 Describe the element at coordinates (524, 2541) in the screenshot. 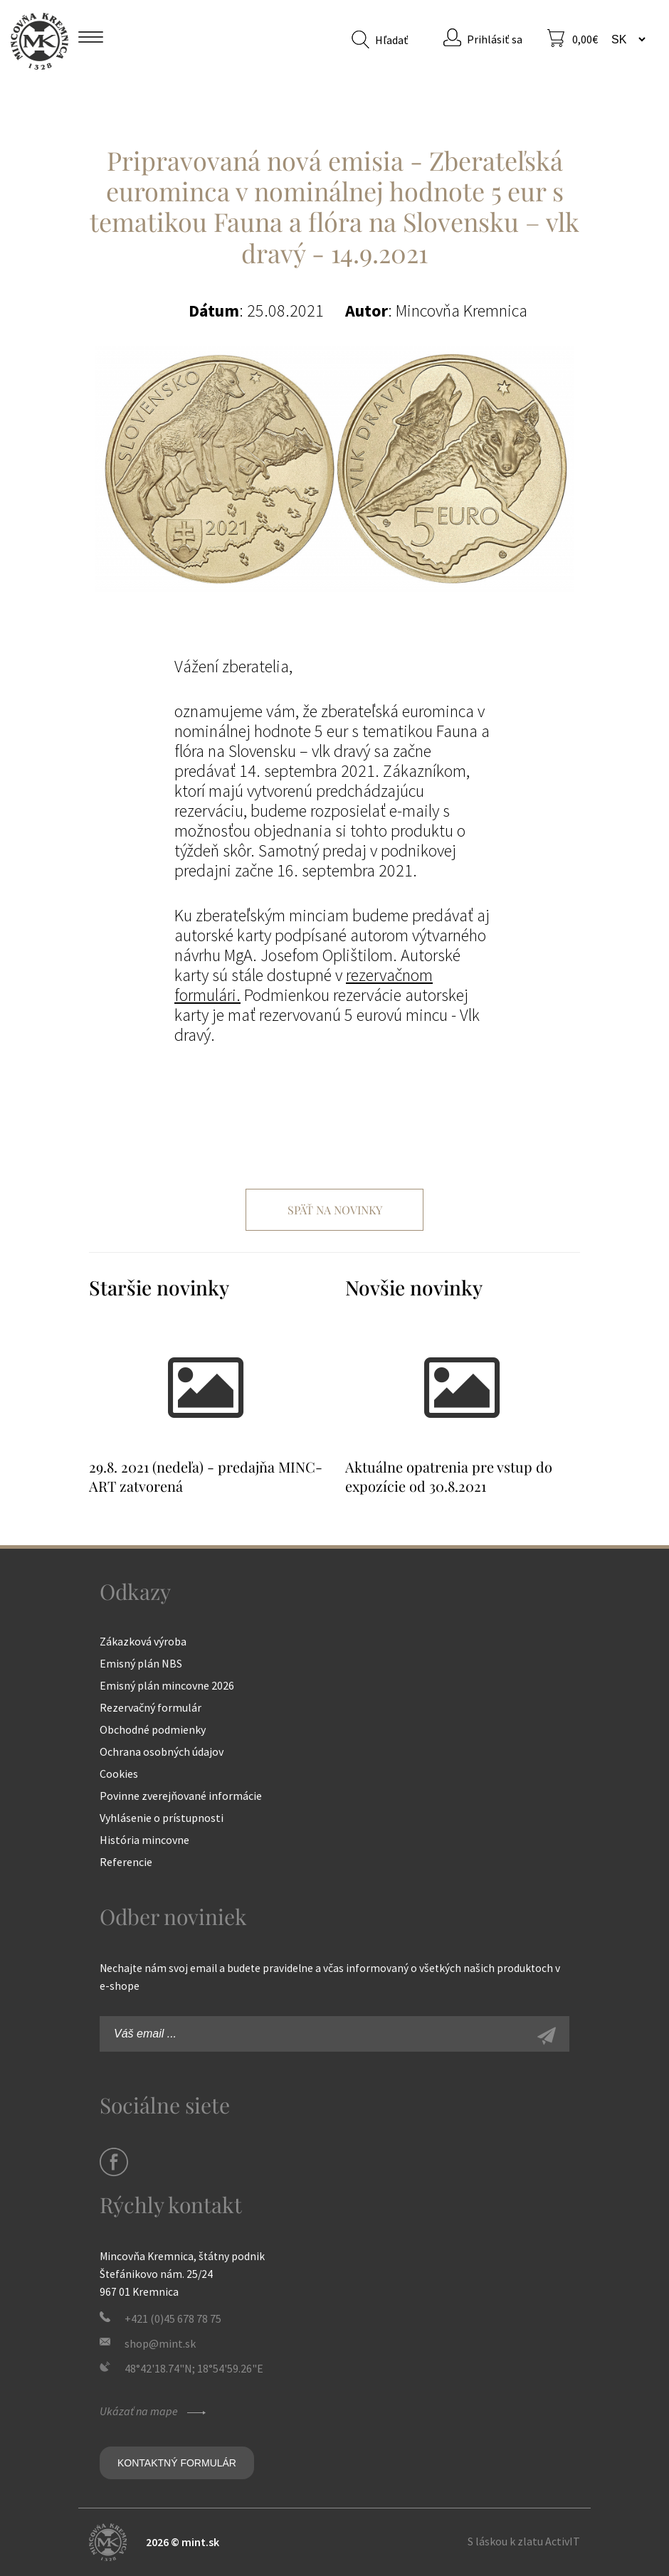

I see `S láskou k zlatu ActivIT` at that location.